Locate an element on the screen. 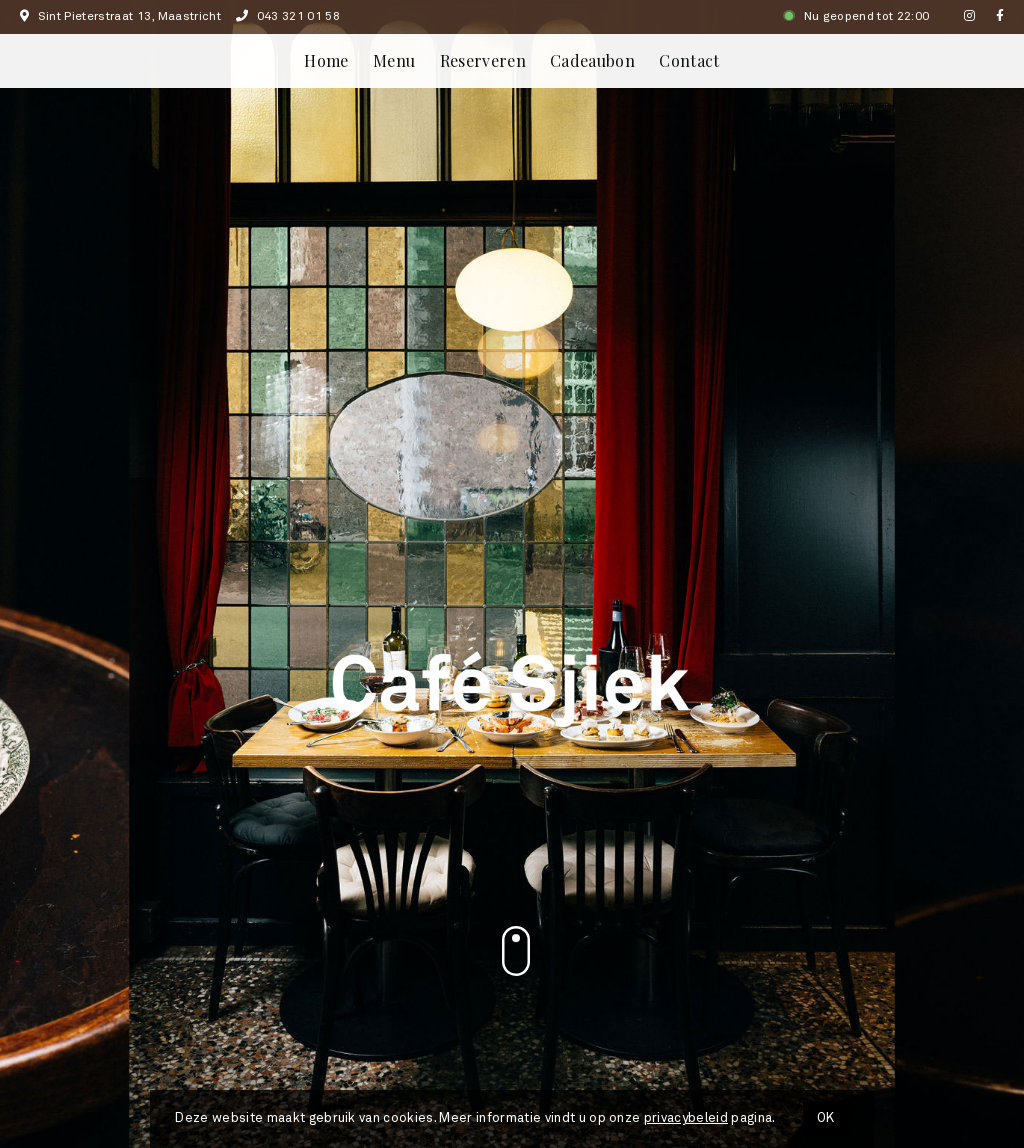  privacybeleid is located at coordinates (686, 1118).